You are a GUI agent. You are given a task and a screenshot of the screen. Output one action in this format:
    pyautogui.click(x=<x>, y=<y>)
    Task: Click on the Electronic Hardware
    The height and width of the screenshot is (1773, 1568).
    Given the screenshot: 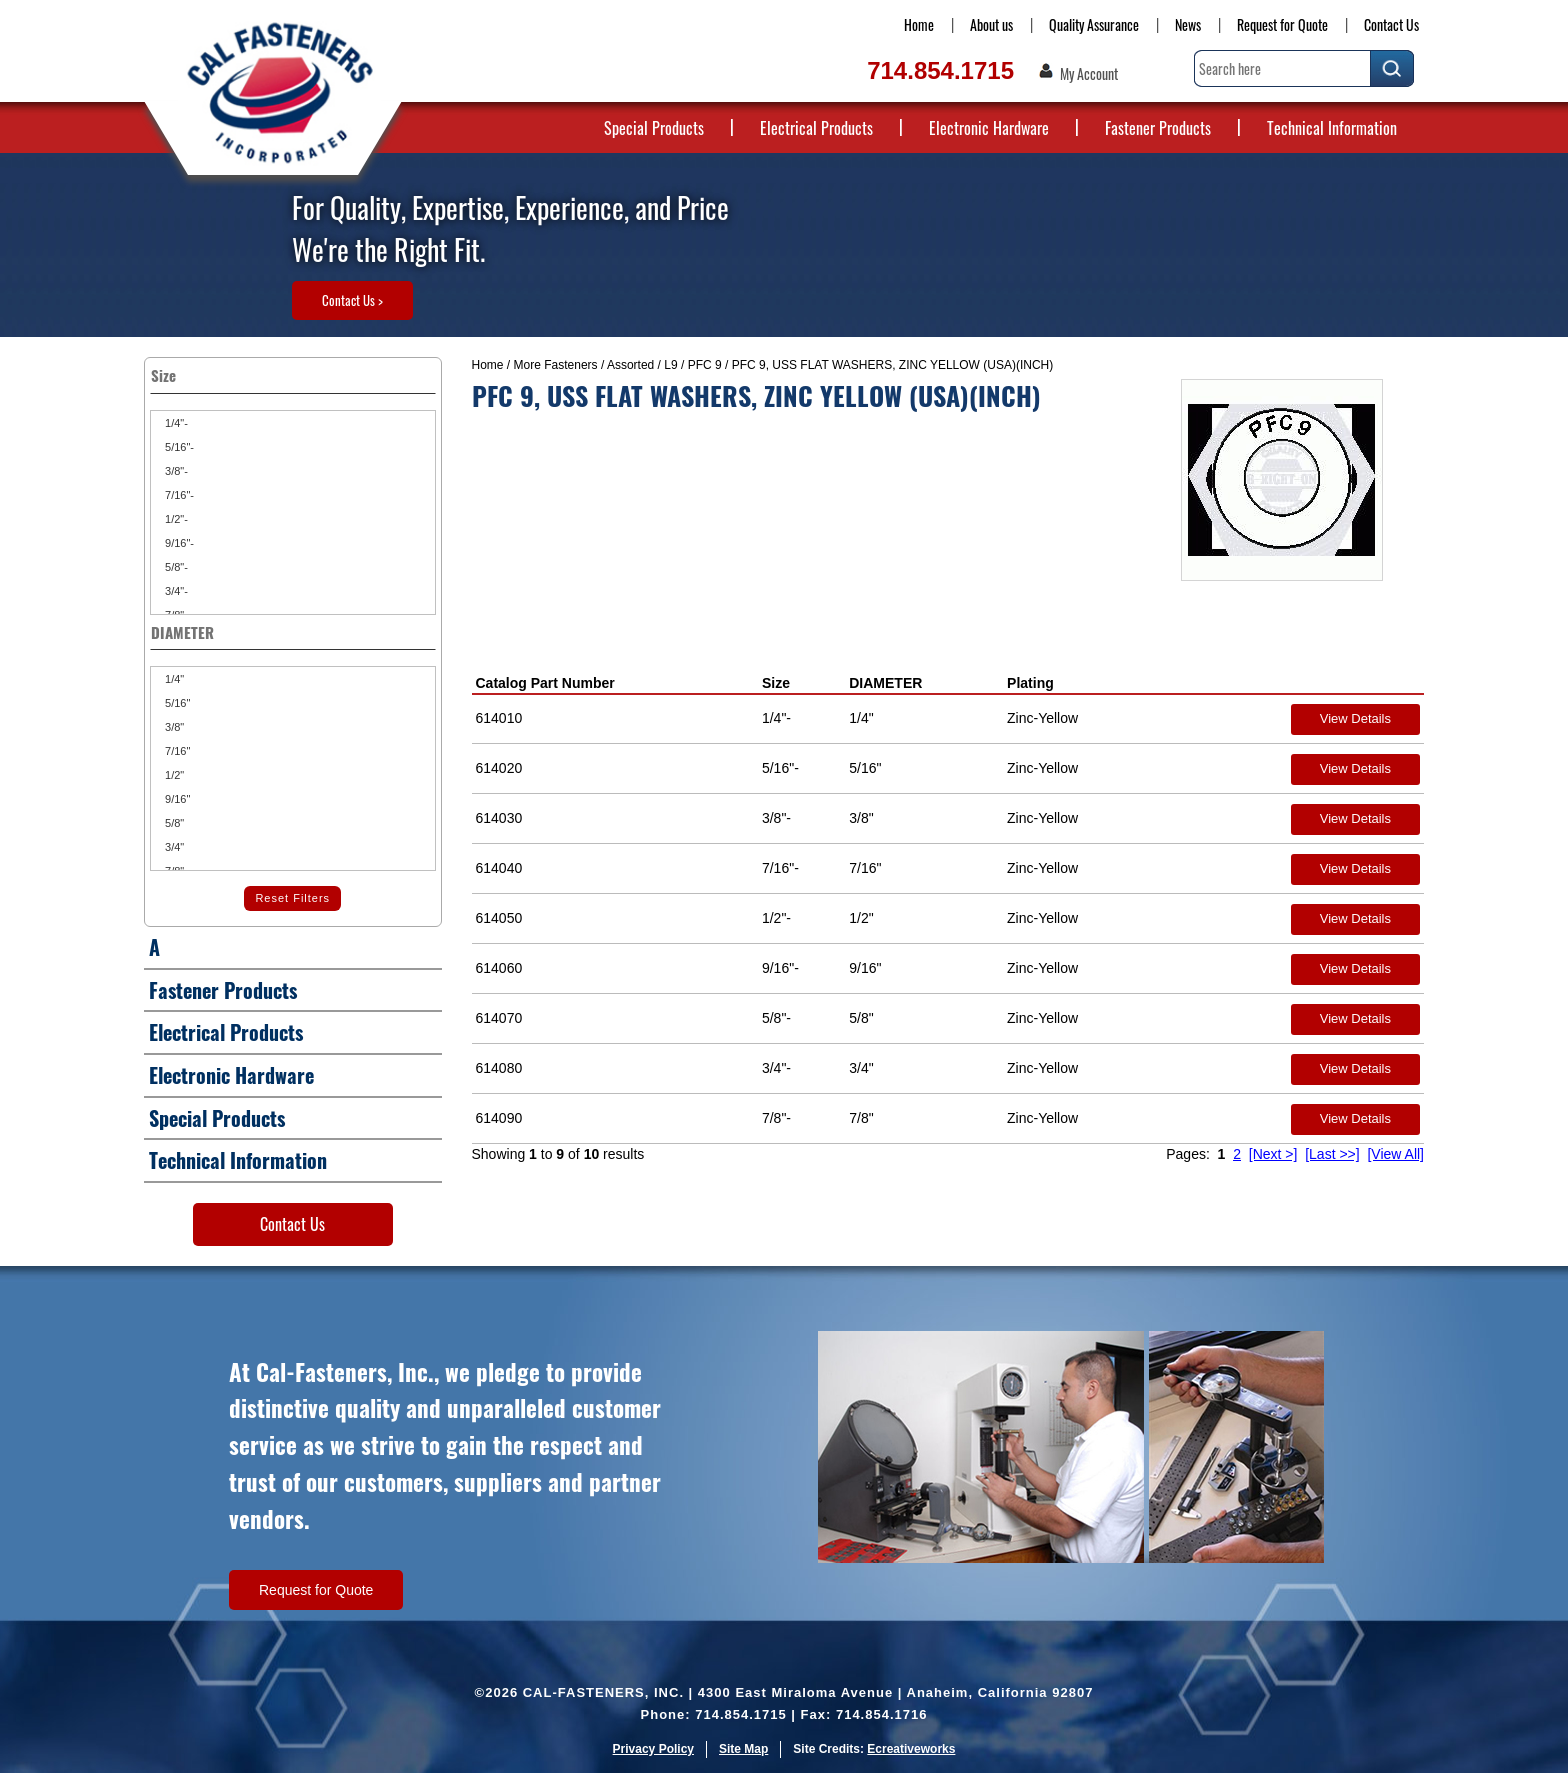 What is the action you would take?
    pyautogui.click(x=989, y=128)
    